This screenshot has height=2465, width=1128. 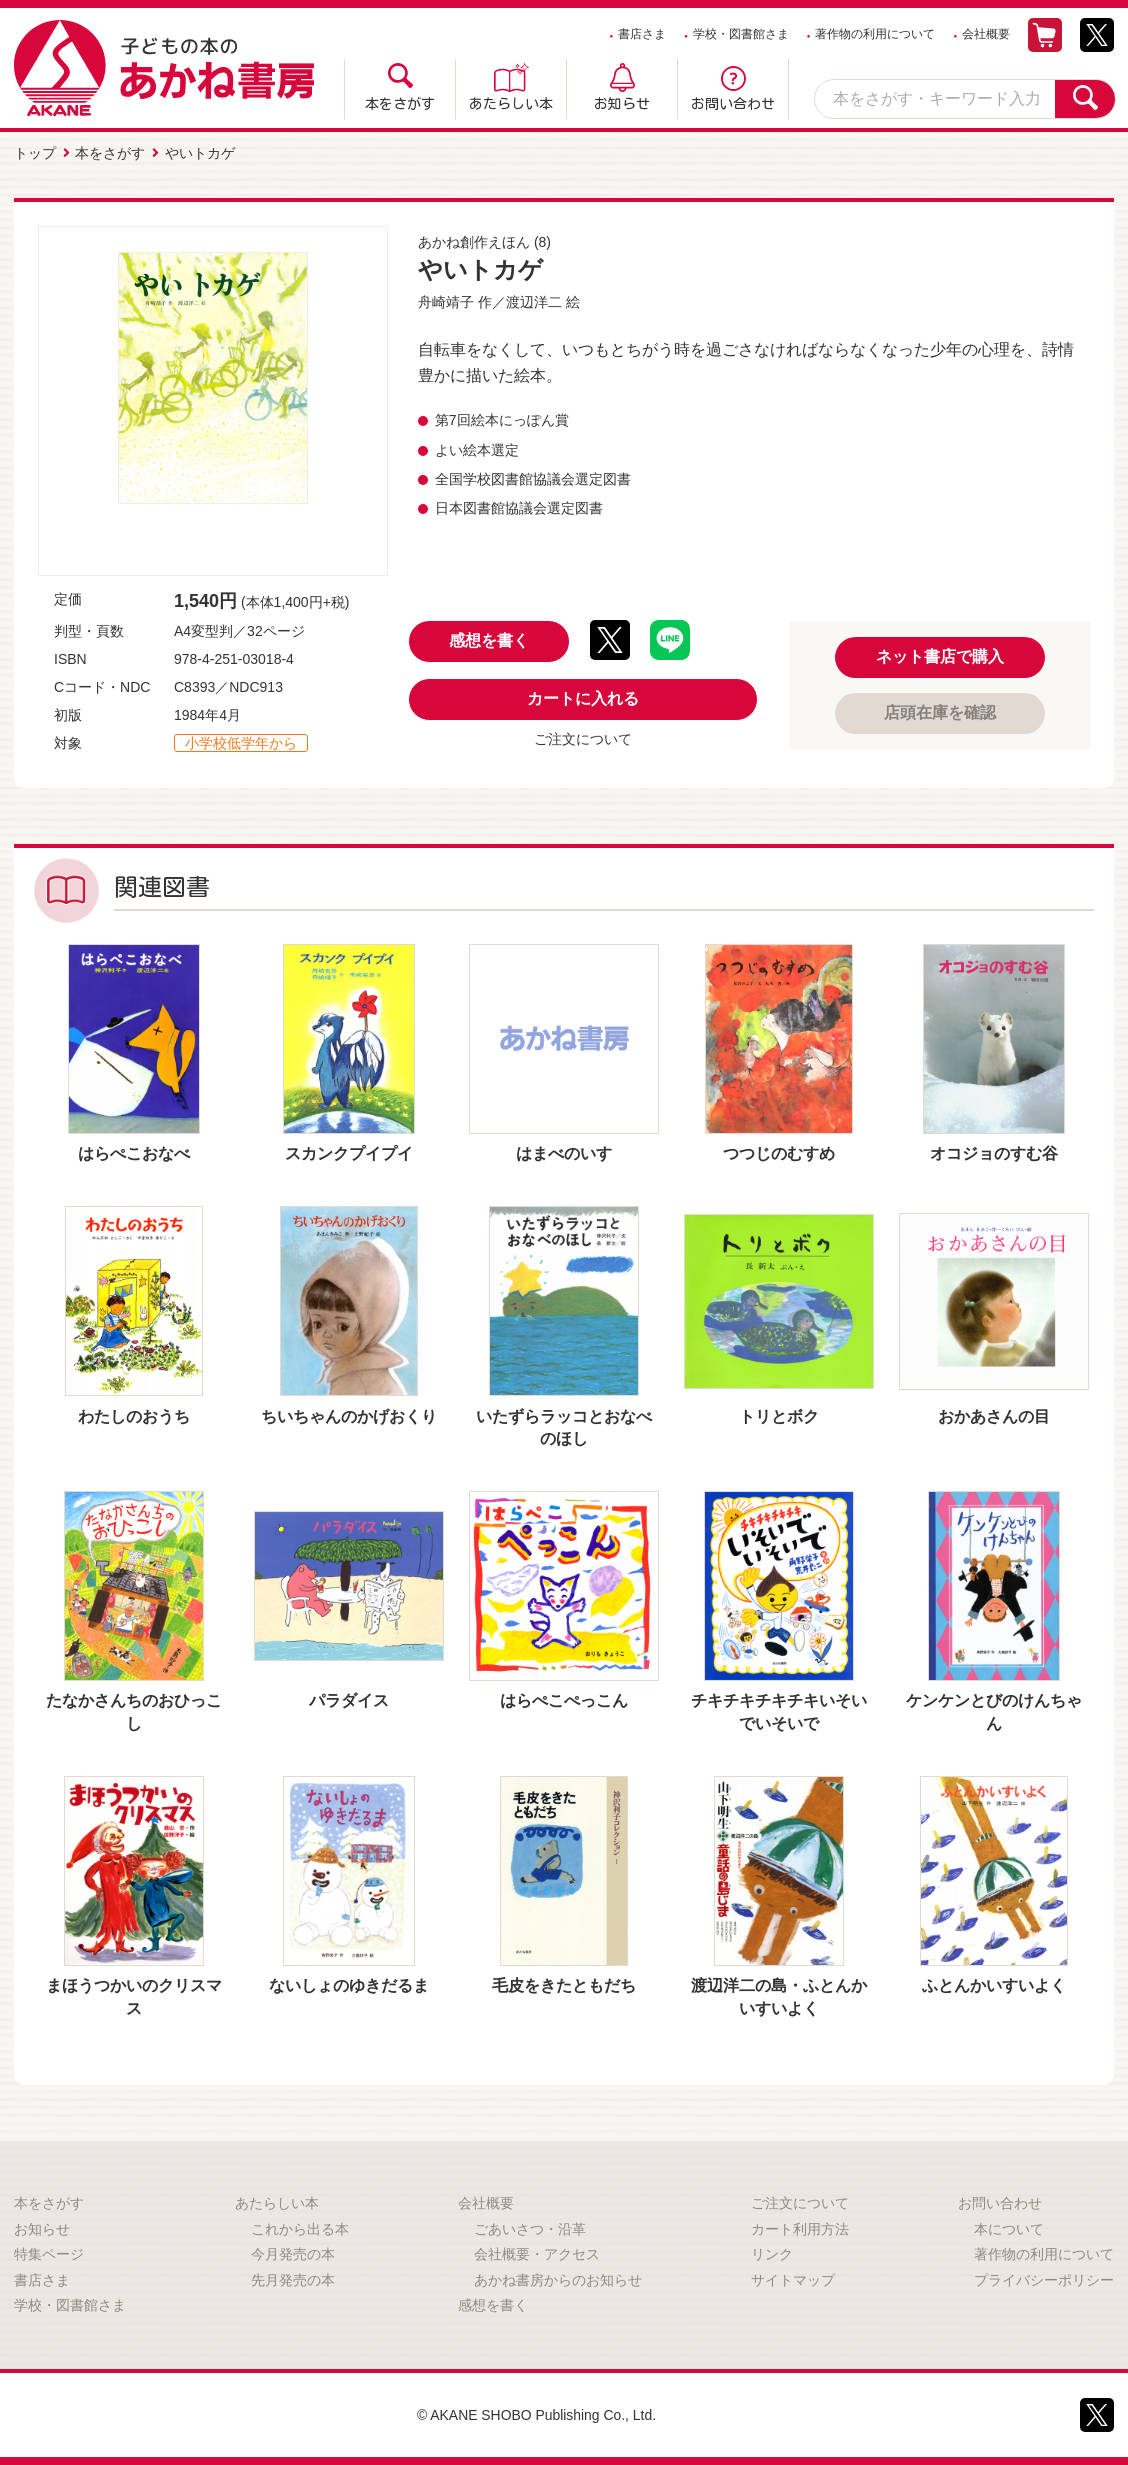 I want to click on お問い合わせ, so click(x=733, y=104).